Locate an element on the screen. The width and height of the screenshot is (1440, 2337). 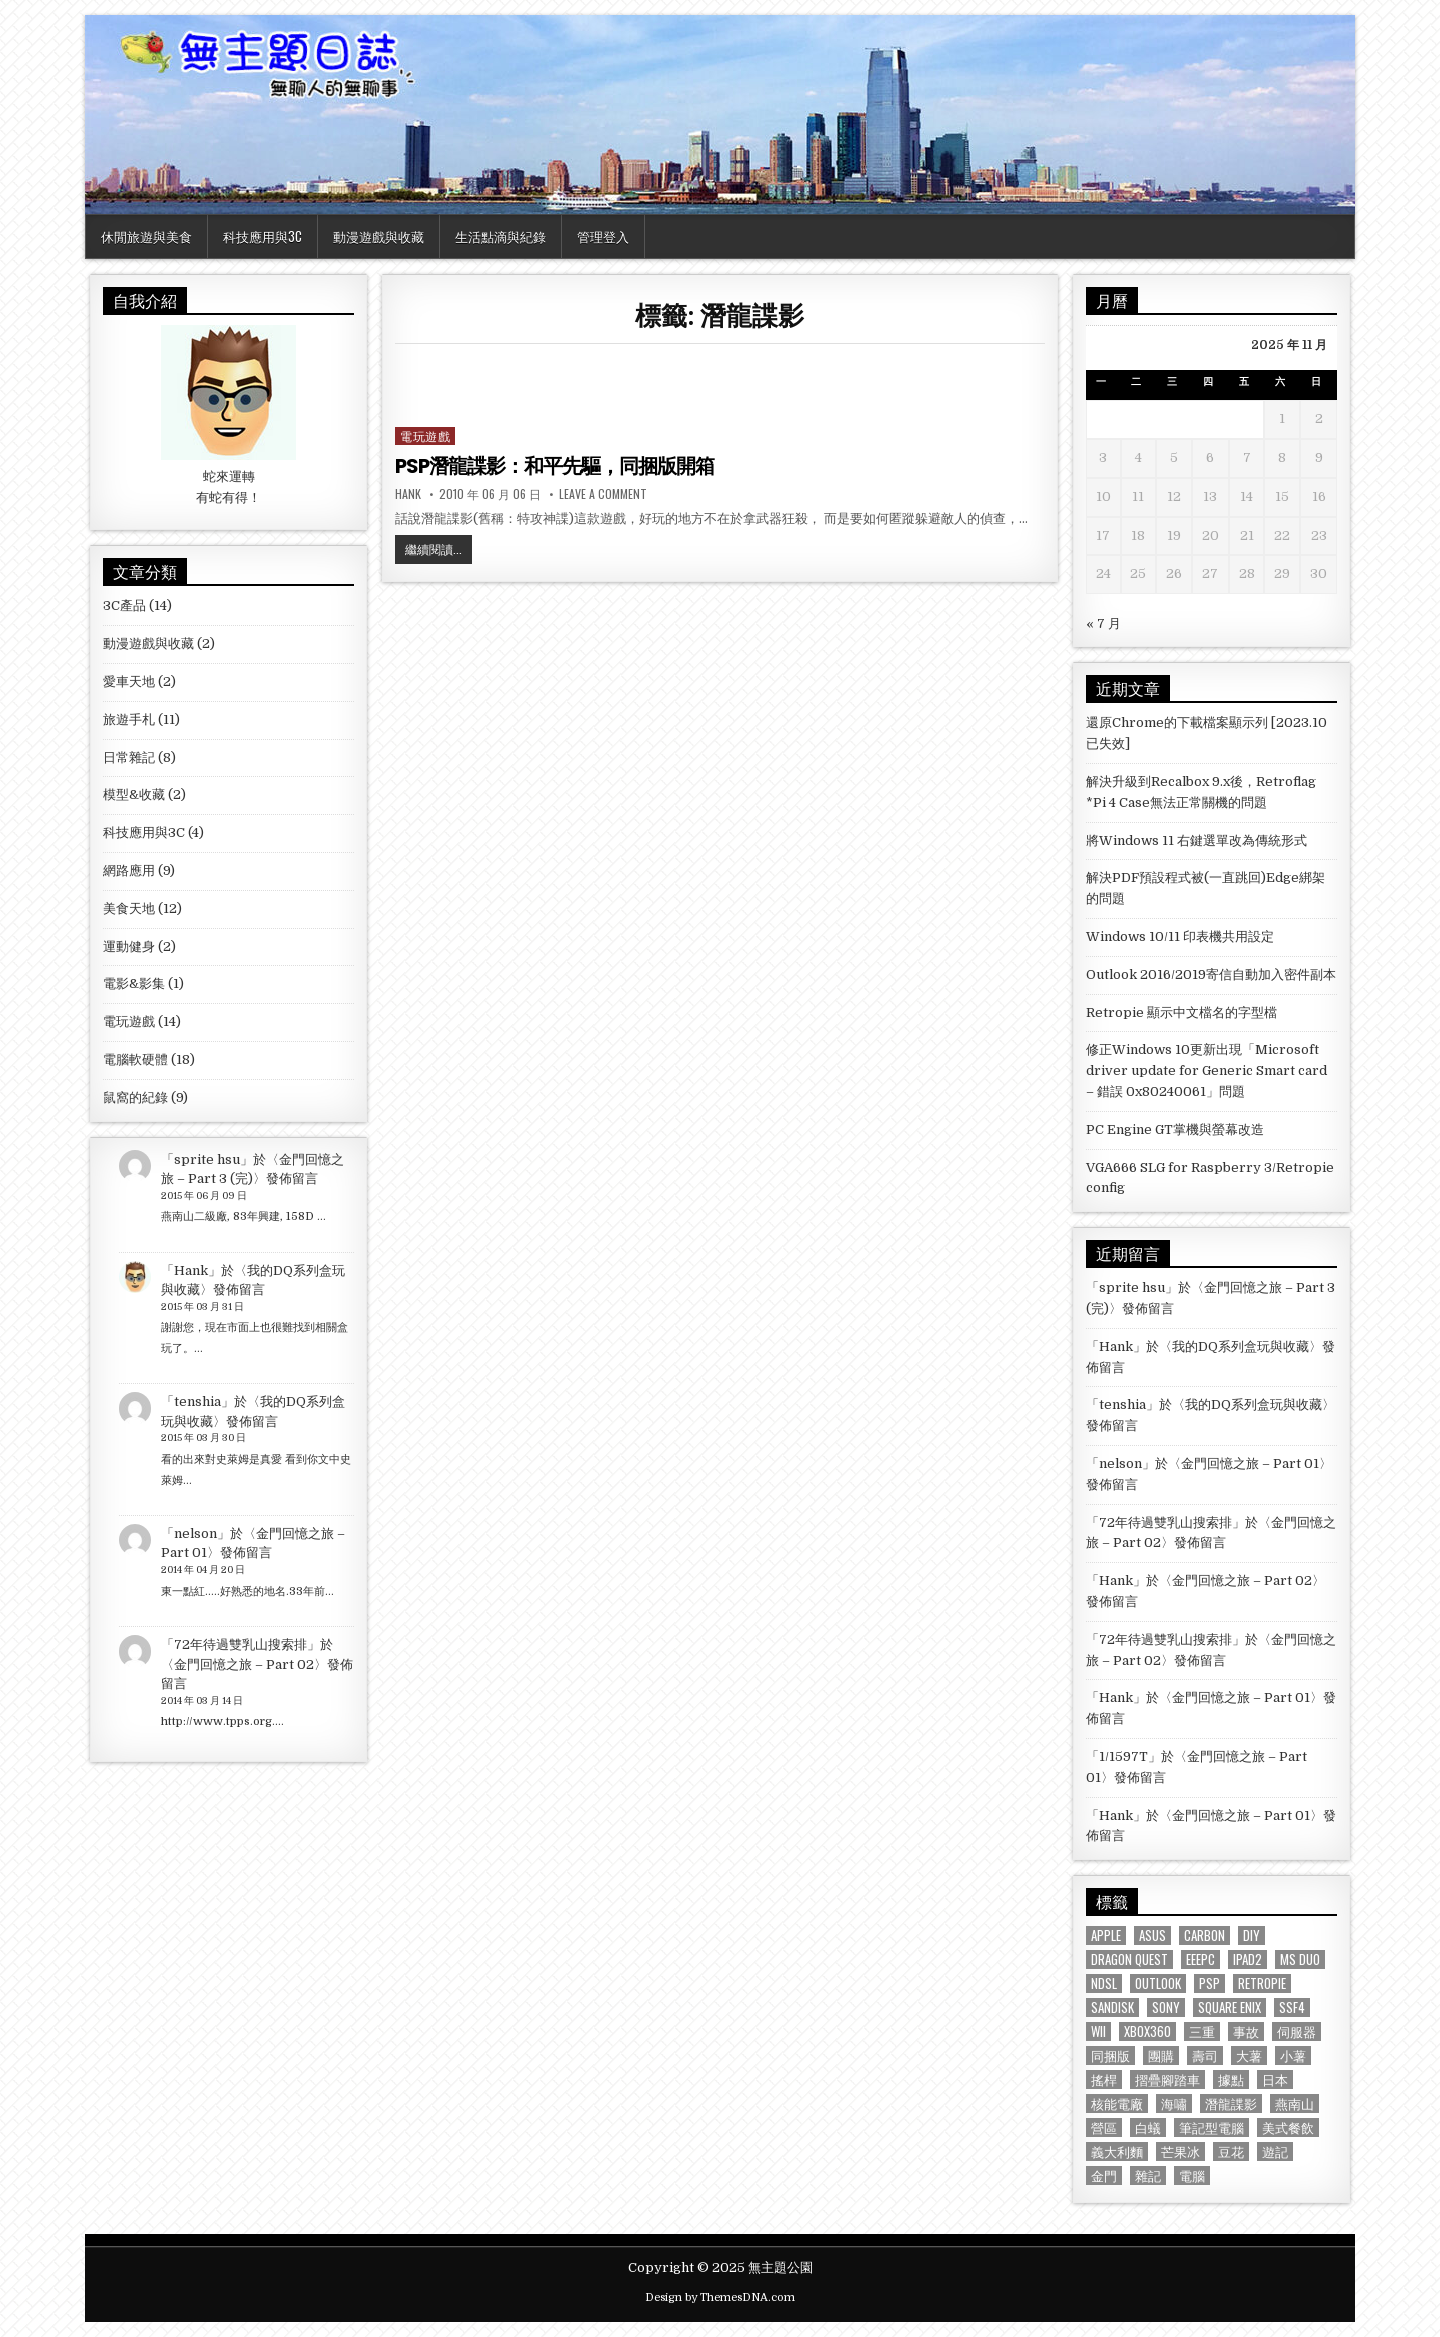
大薯 [大薯 (6 個項目)] is located at coordinates (1249, 2055).